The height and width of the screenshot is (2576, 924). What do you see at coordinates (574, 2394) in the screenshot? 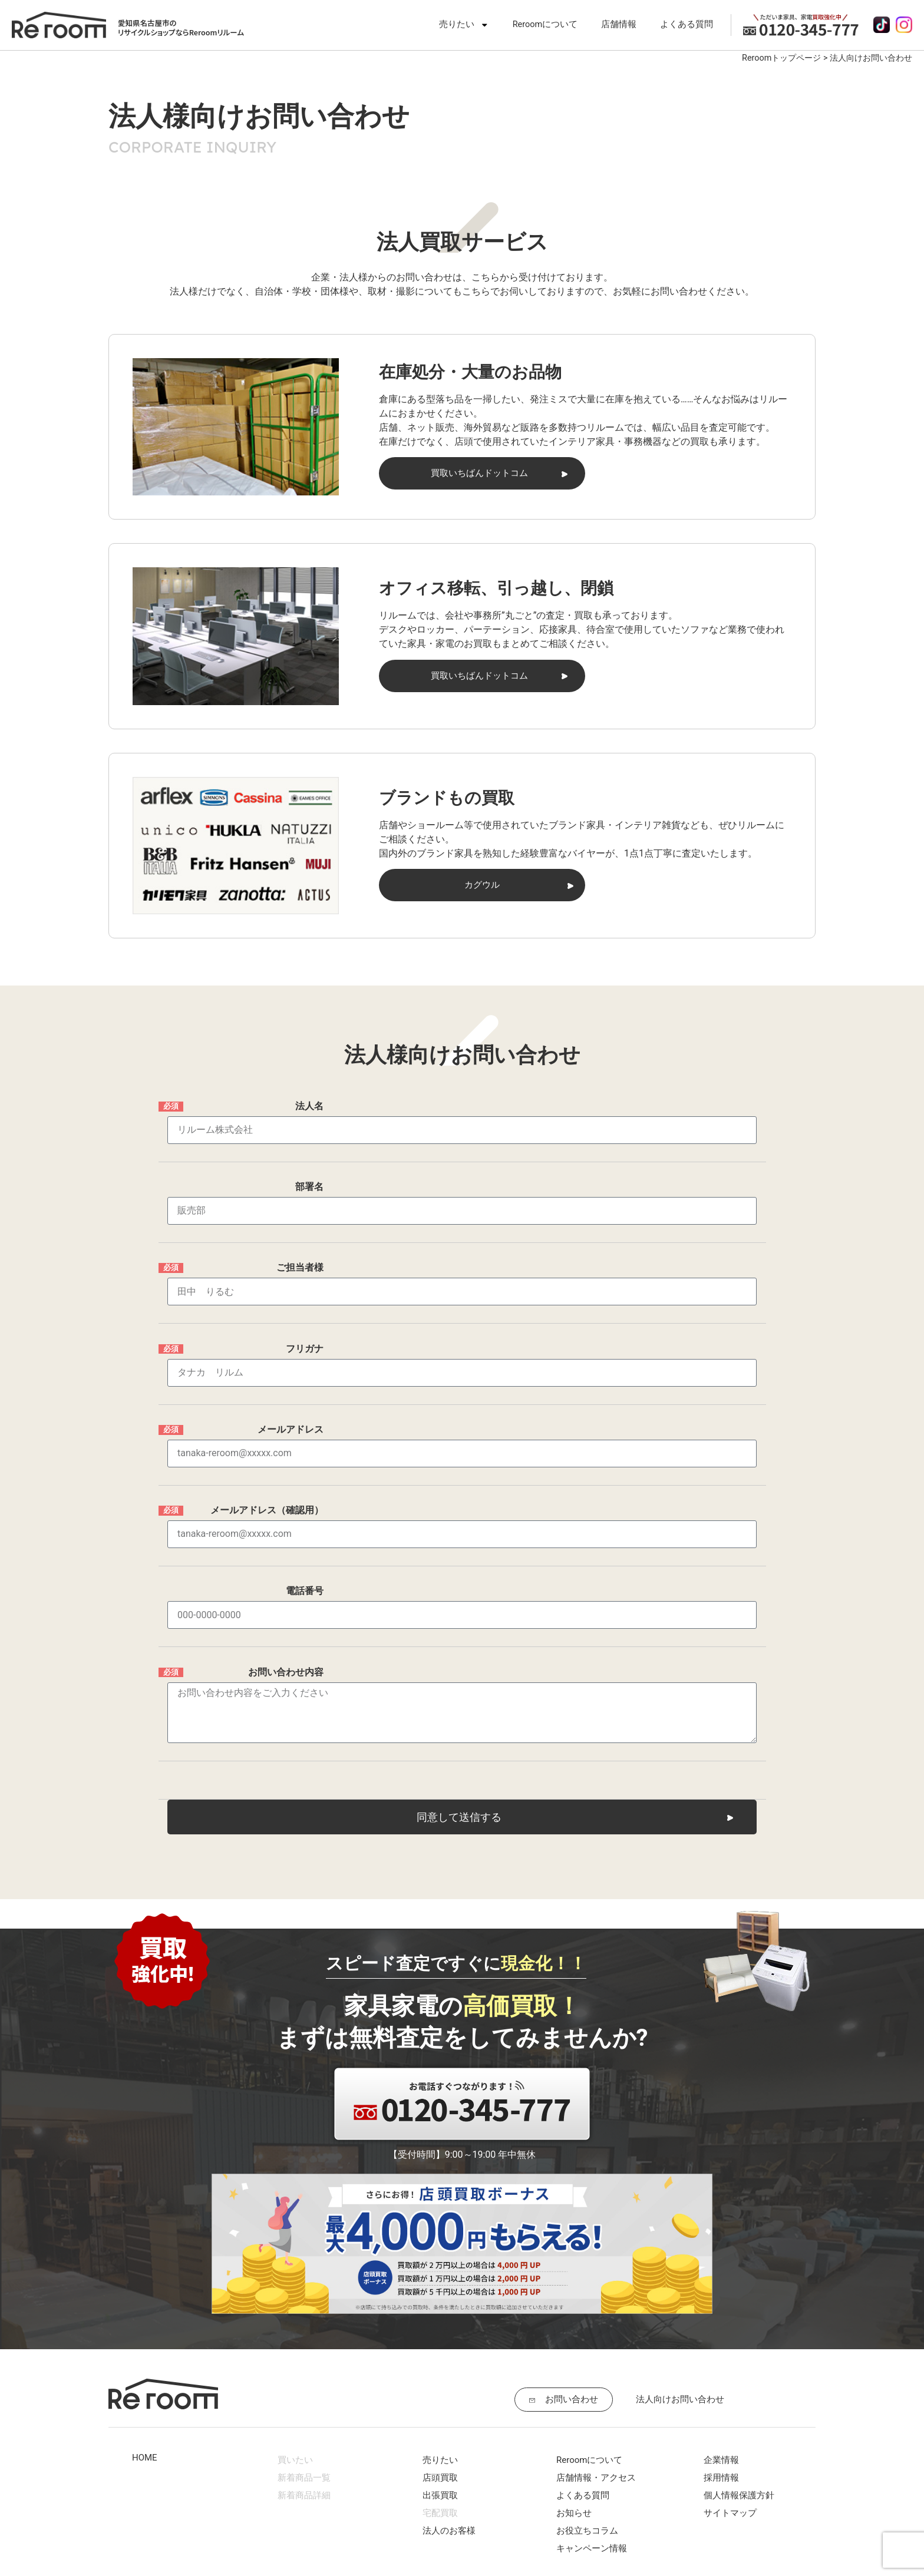
I see `お知らせ` at bounding box center [574, 2394].